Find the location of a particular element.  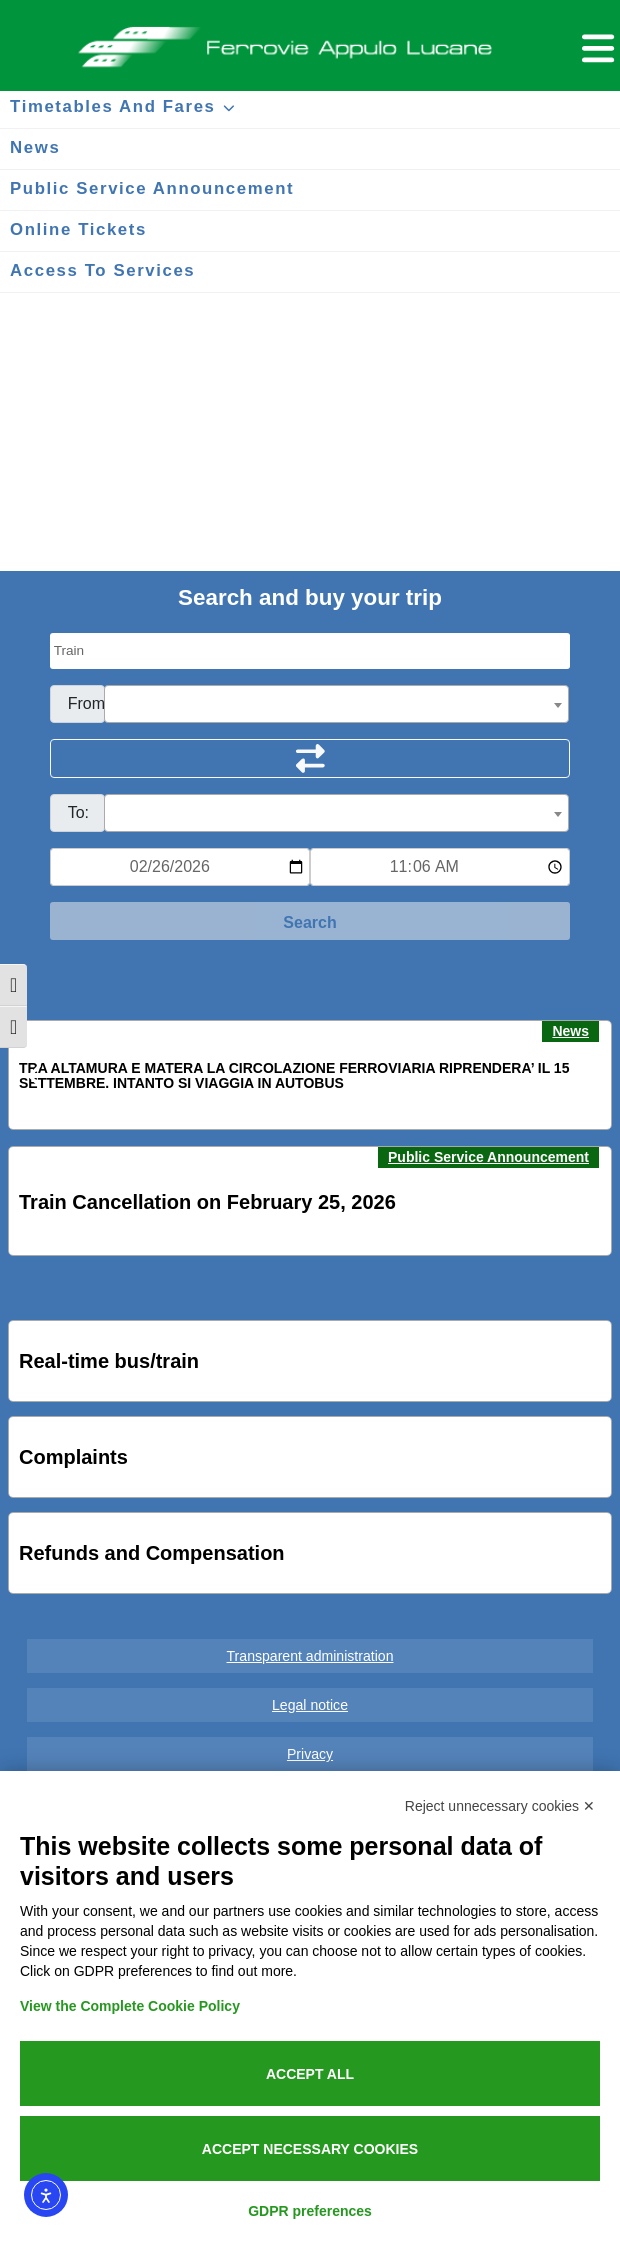

Legal notice is located at coordinates (310, 1705).